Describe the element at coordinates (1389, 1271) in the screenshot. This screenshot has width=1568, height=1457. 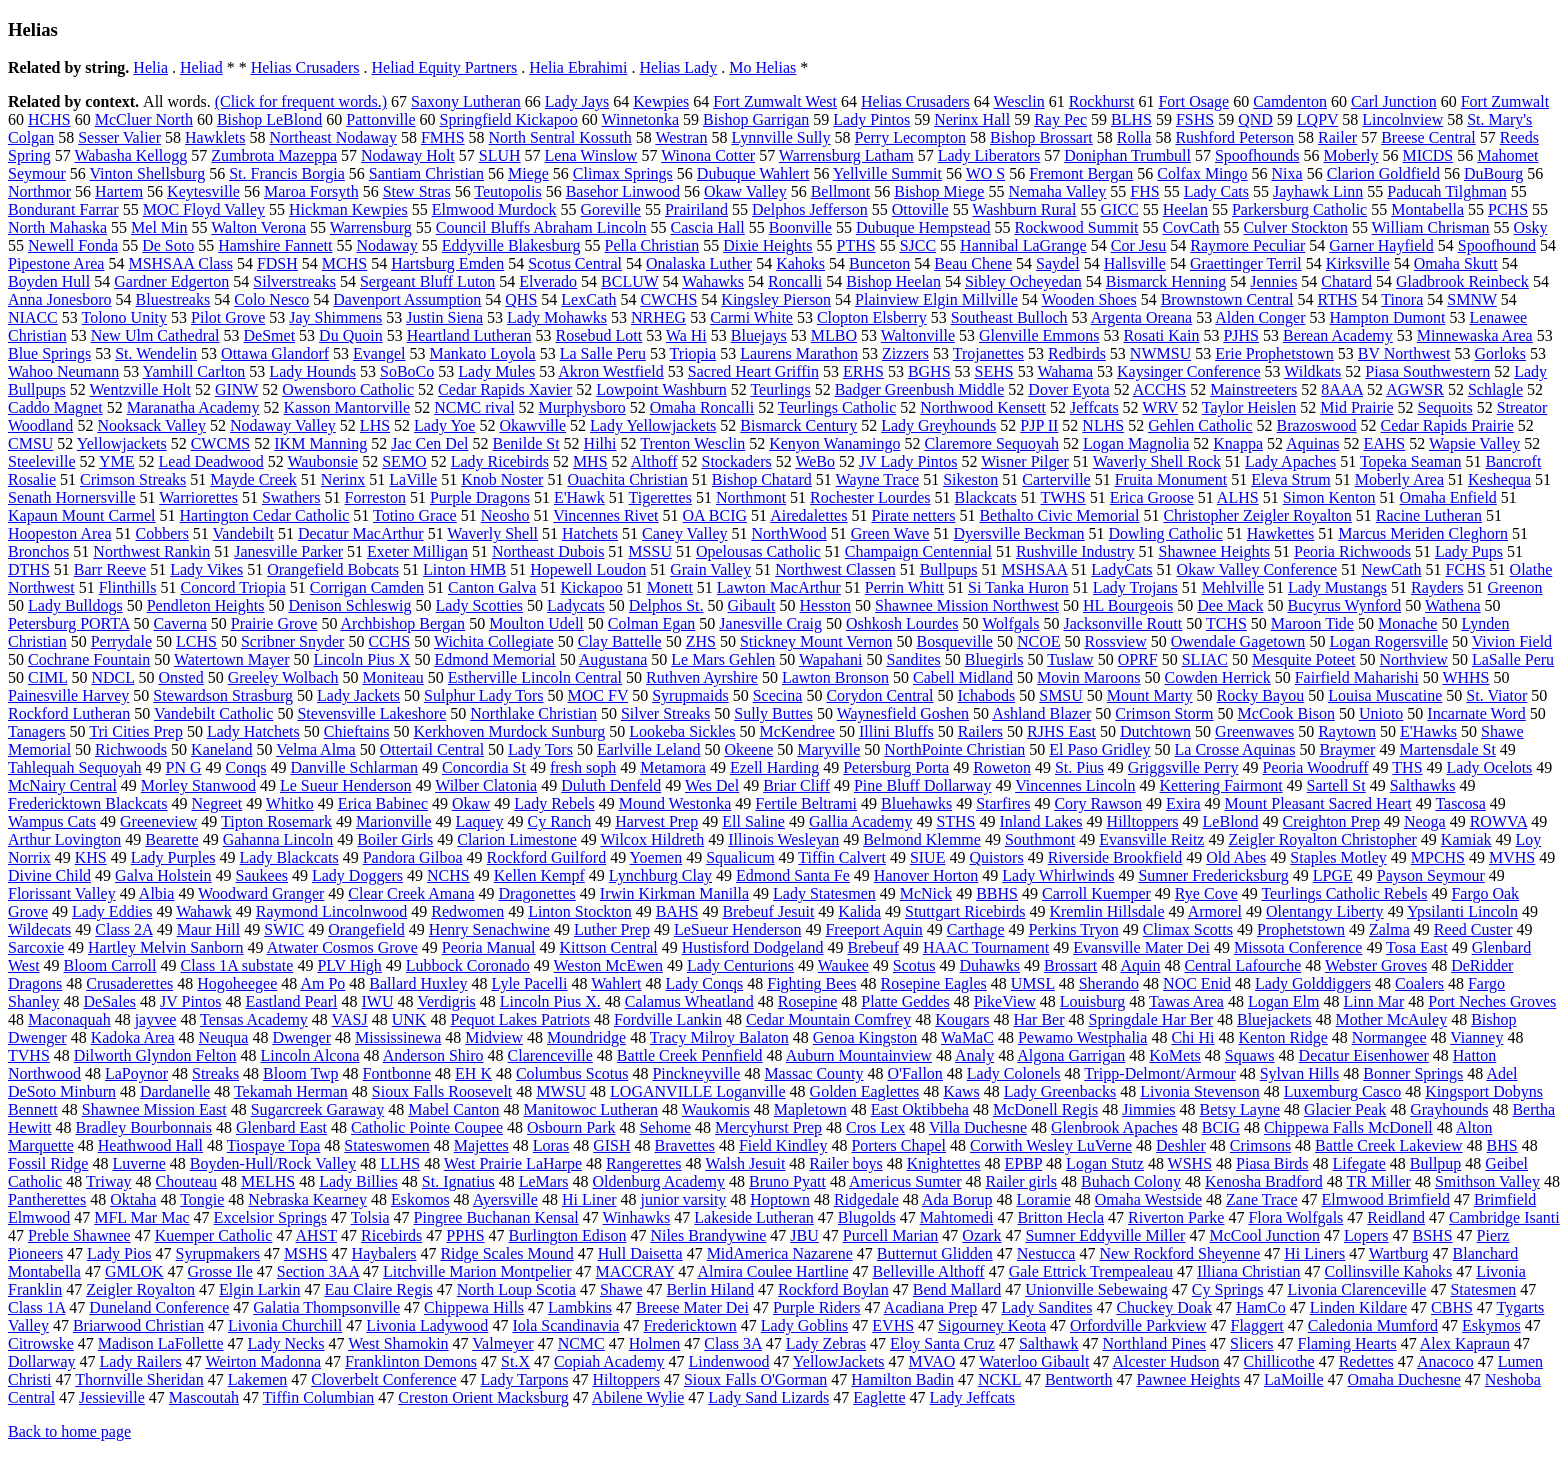
I see `Collinsville Kahoks` at that location.